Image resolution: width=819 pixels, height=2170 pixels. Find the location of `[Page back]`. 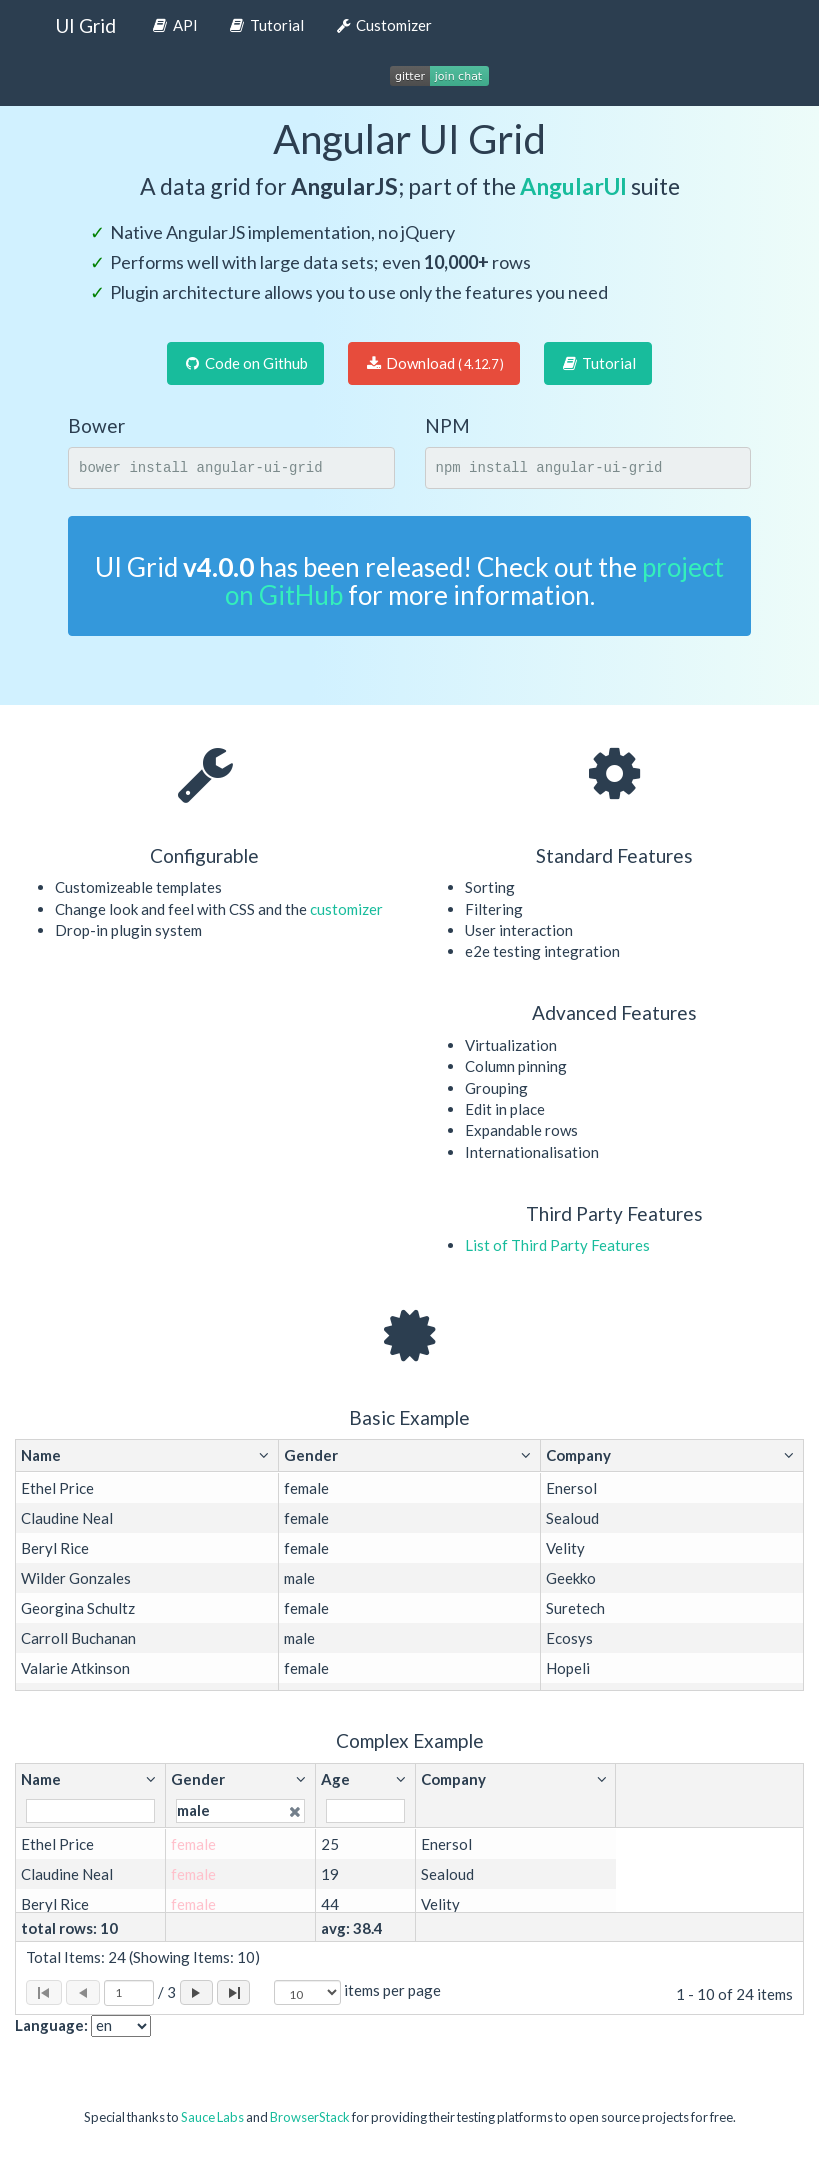

[Page back] is located at coordinates (83, 1992).